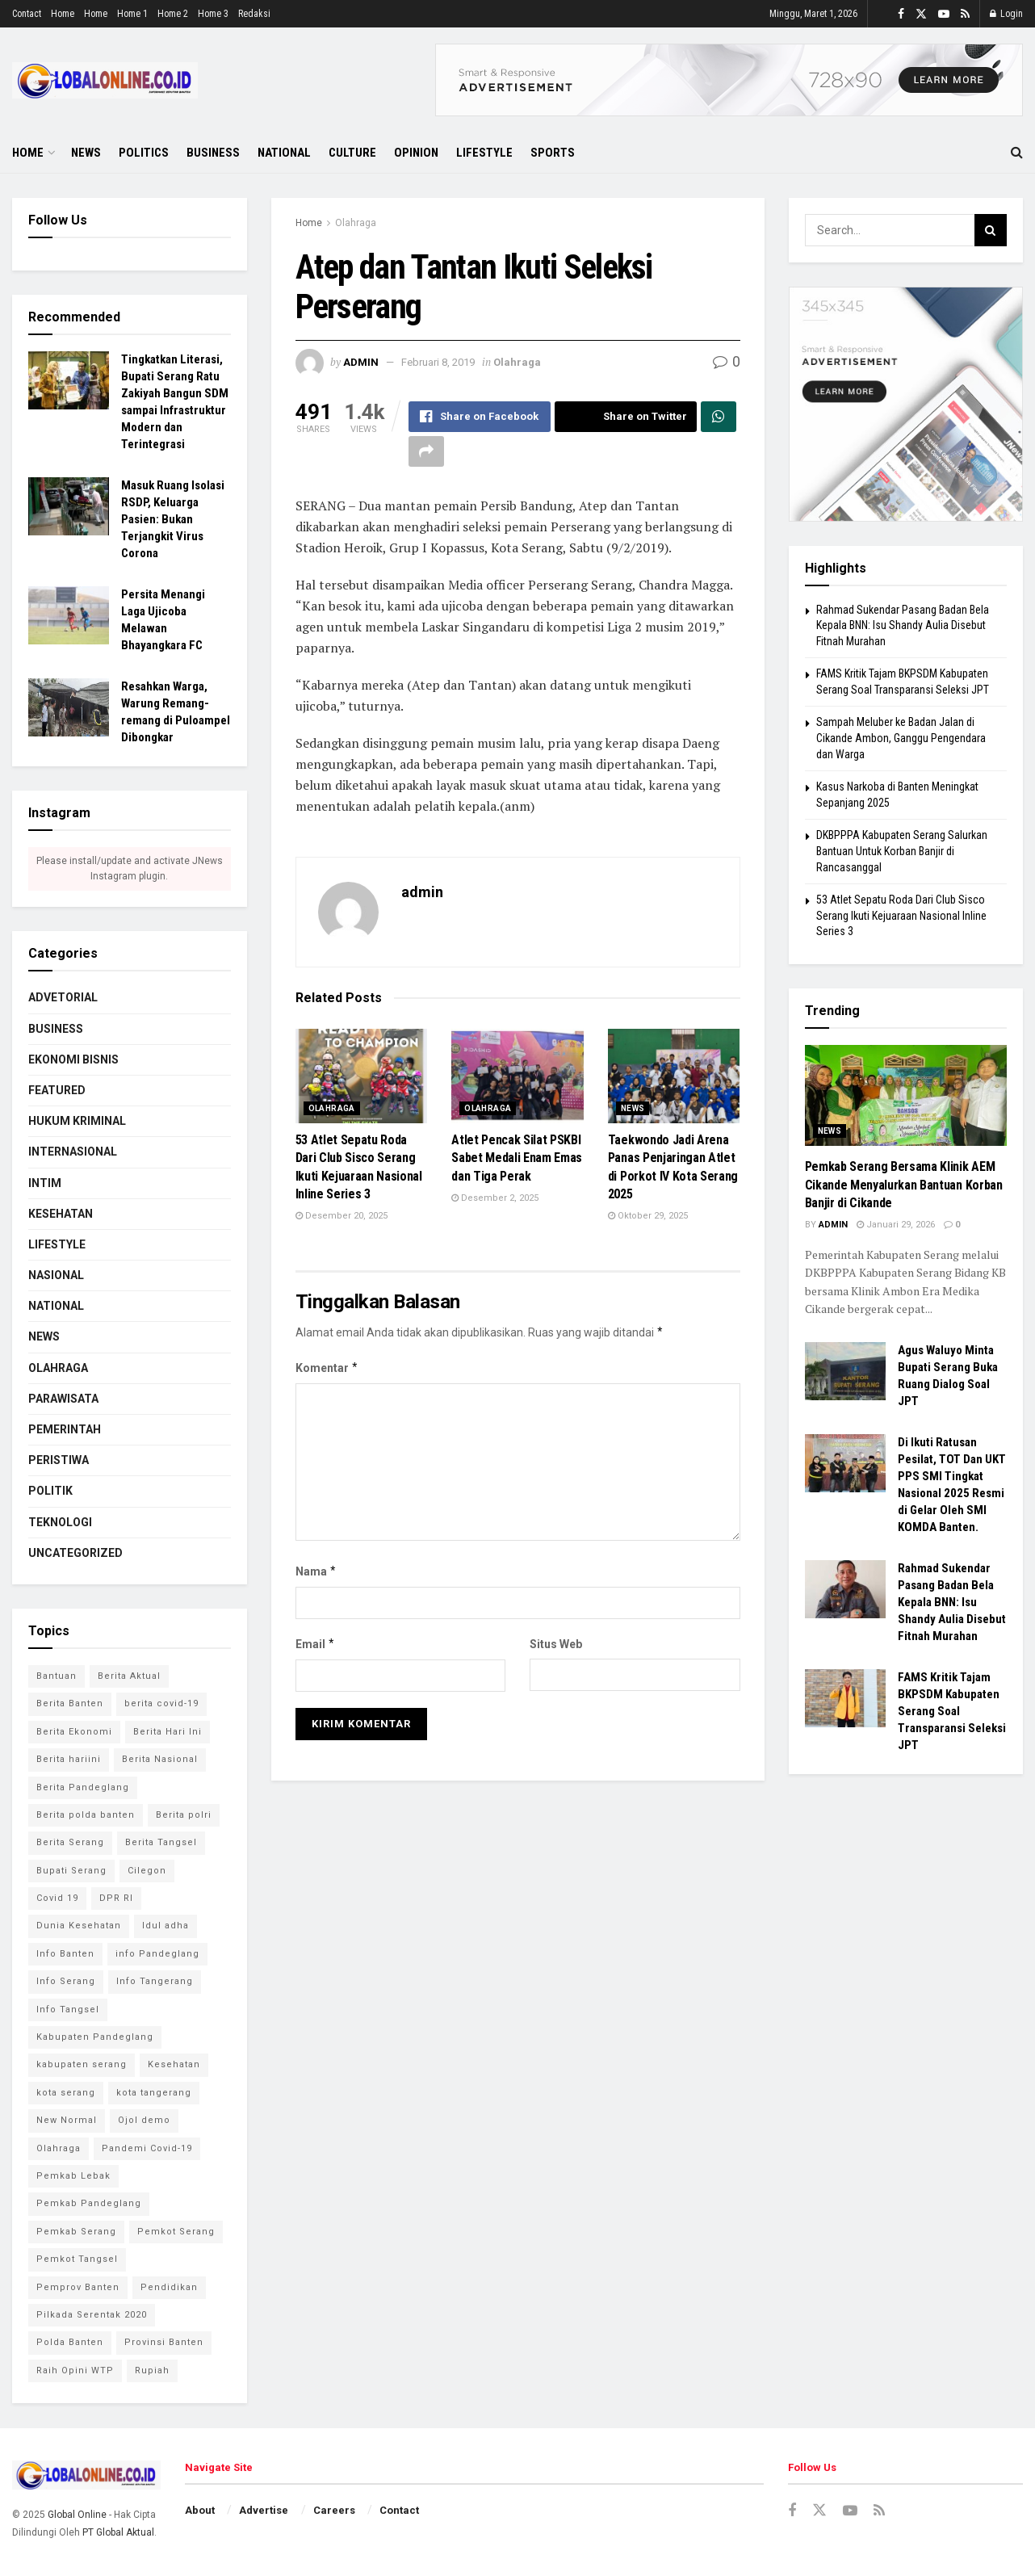 This screenshot has height=2576, width=1035. I want to click on Business, so click(213, 152).